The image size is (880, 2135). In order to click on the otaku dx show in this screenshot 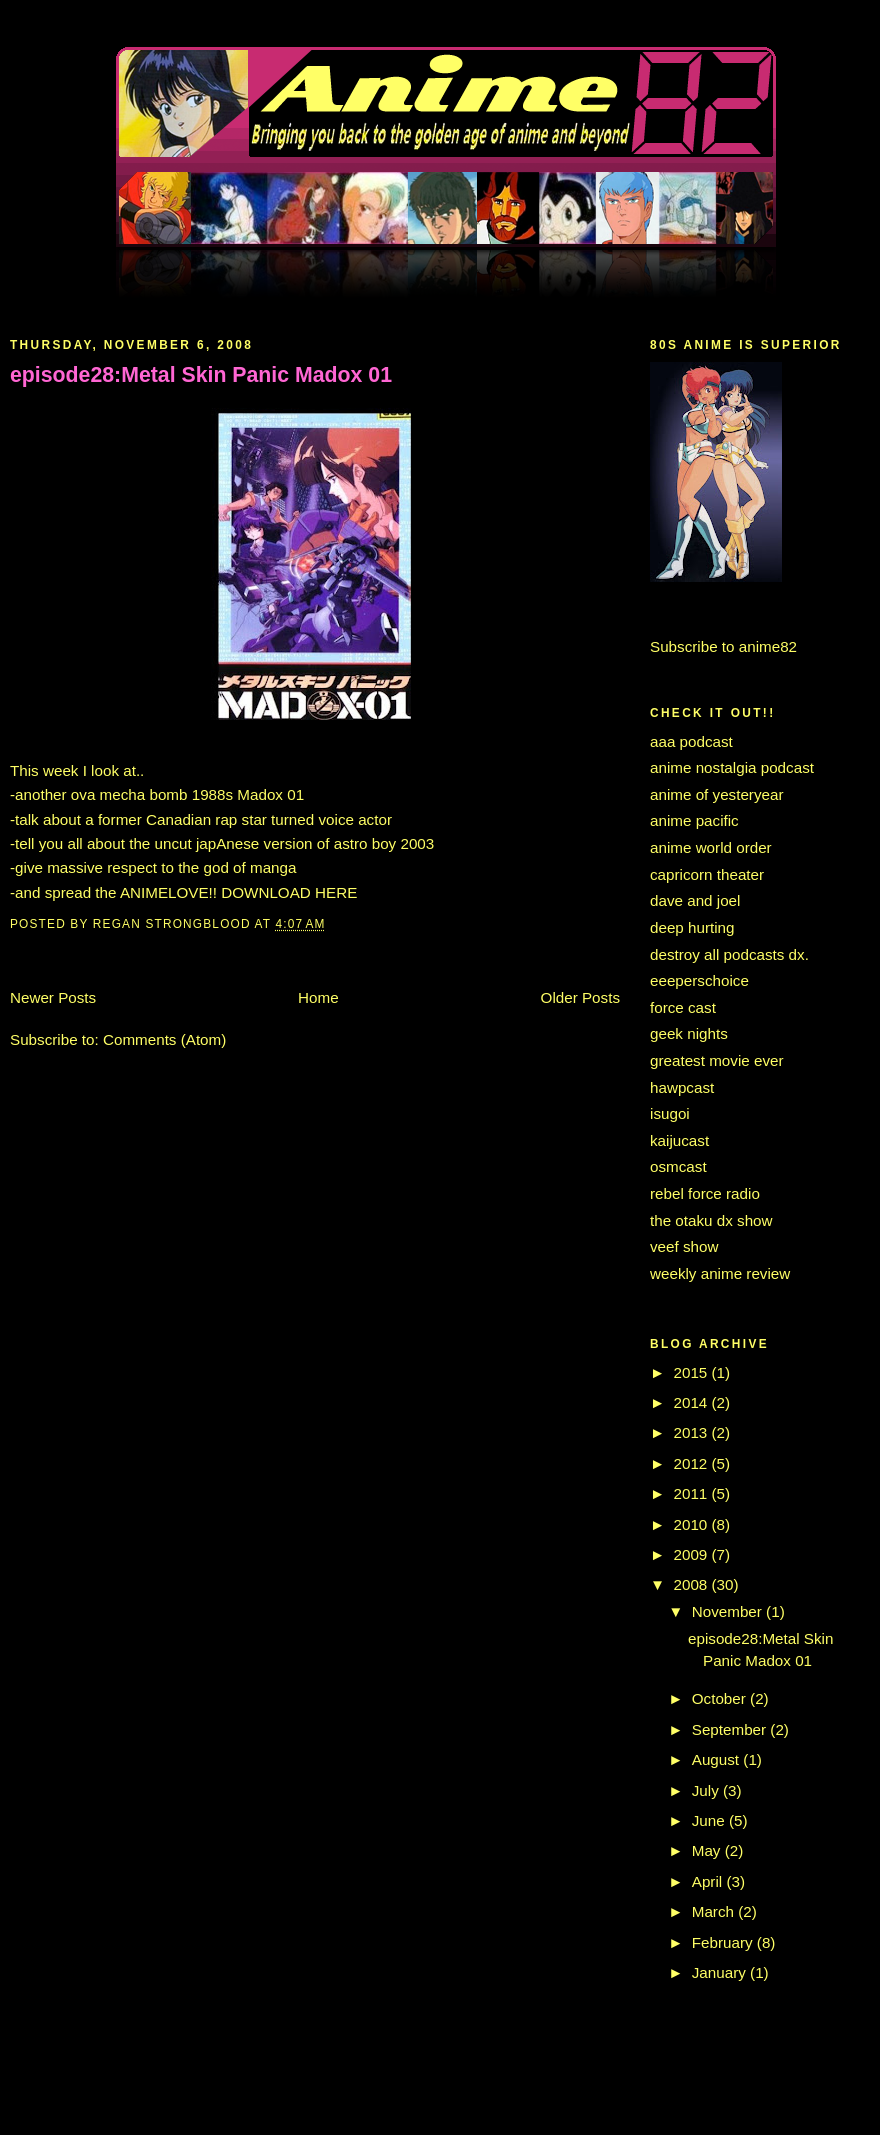, I will do `click(711, 1220)`.